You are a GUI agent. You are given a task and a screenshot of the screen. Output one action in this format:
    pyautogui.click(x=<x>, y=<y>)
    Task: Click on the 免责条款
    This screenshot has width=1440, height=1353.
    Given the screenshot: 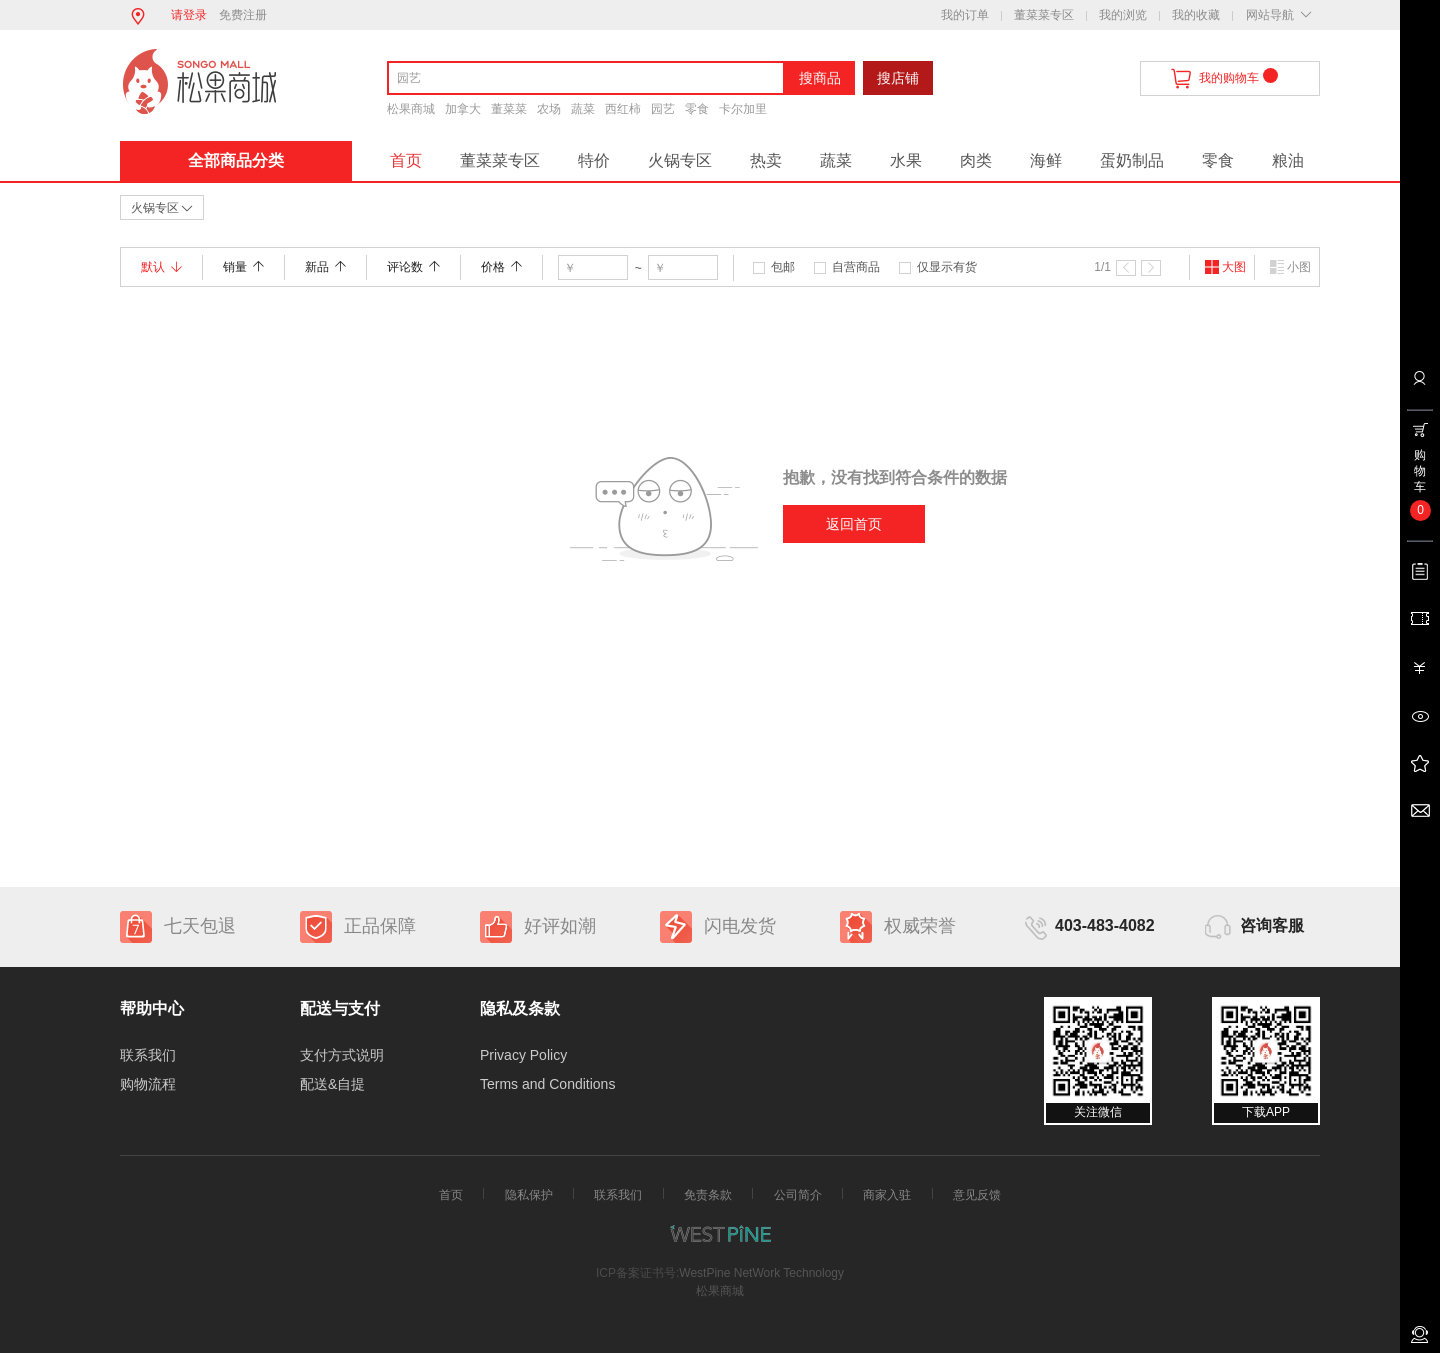 What is the action you would take?
    pyautogui.click(x=708, y=1195)
    